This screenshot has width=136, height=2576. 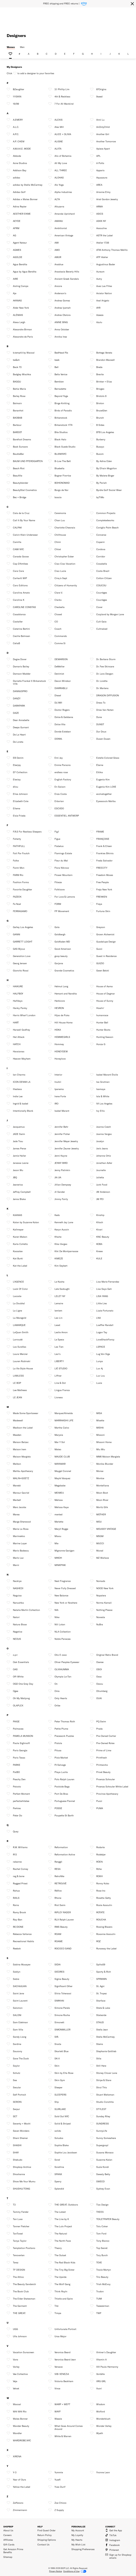 What do you see at coordinates (60, 1764) in the screenshot?
I see `PJ Salvage` at bounding box center [60, 1764].